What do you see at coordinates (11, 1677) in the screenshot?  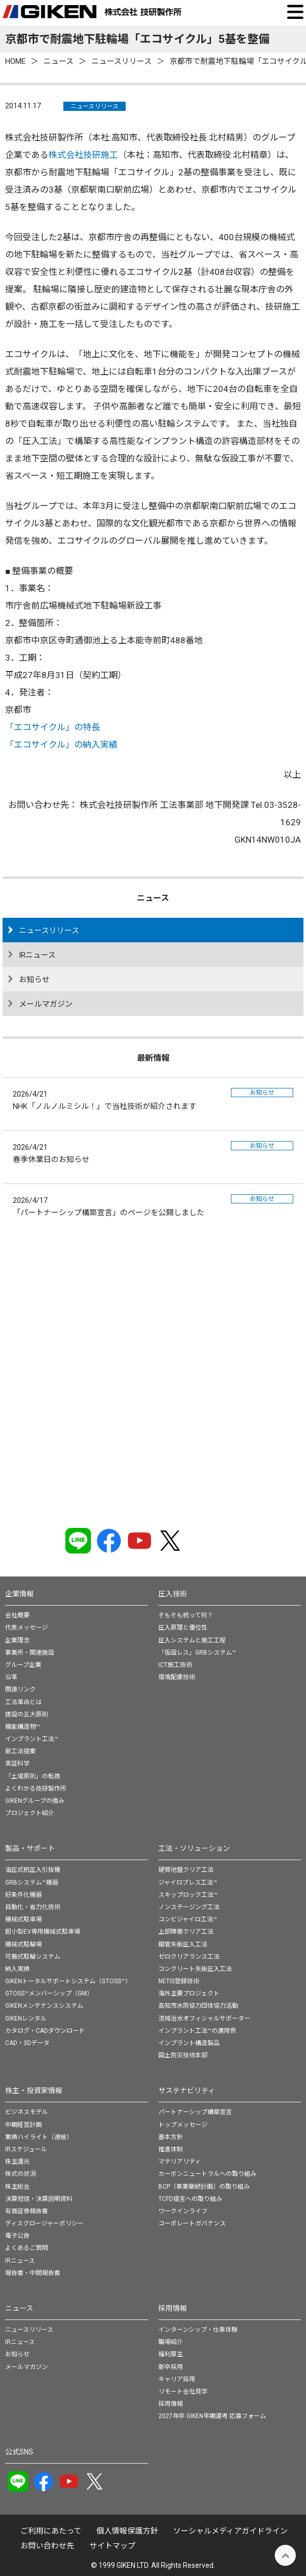 I see `沿革` at bounding box center [11, 1677].